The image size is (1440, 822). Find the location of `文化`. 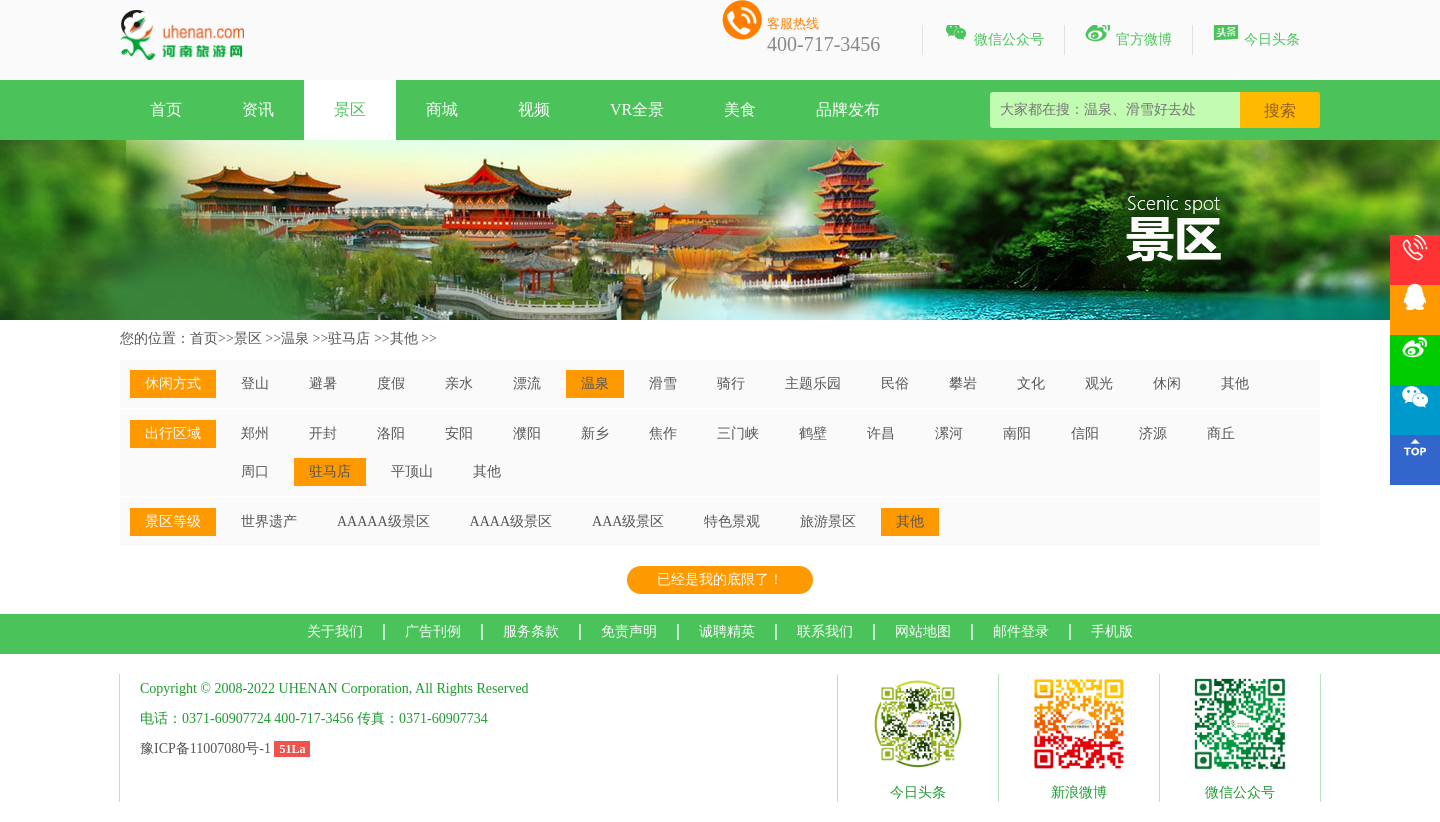

文化 is located at coordinates (1031, 383).